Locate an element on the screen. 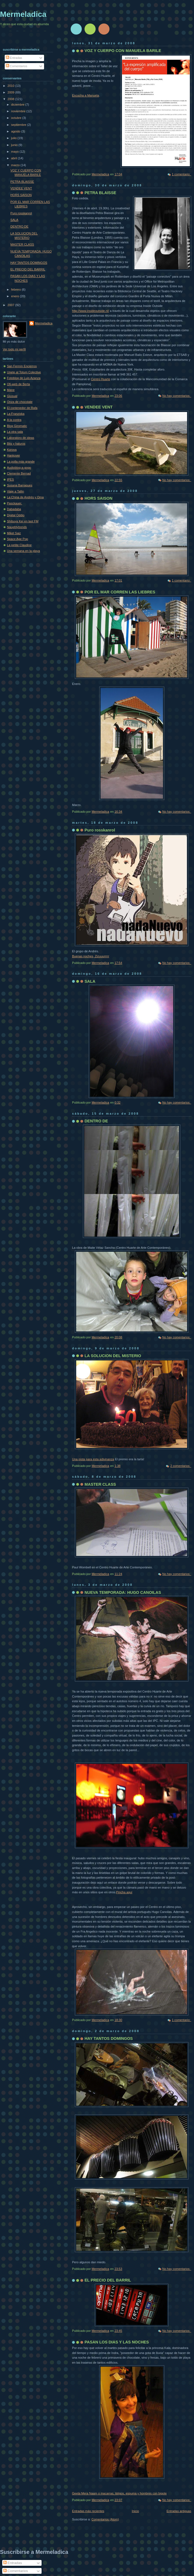 The width and height of the screenshot is (194, 2576). 2 comentarios: is located at coordinates (180, 1465).